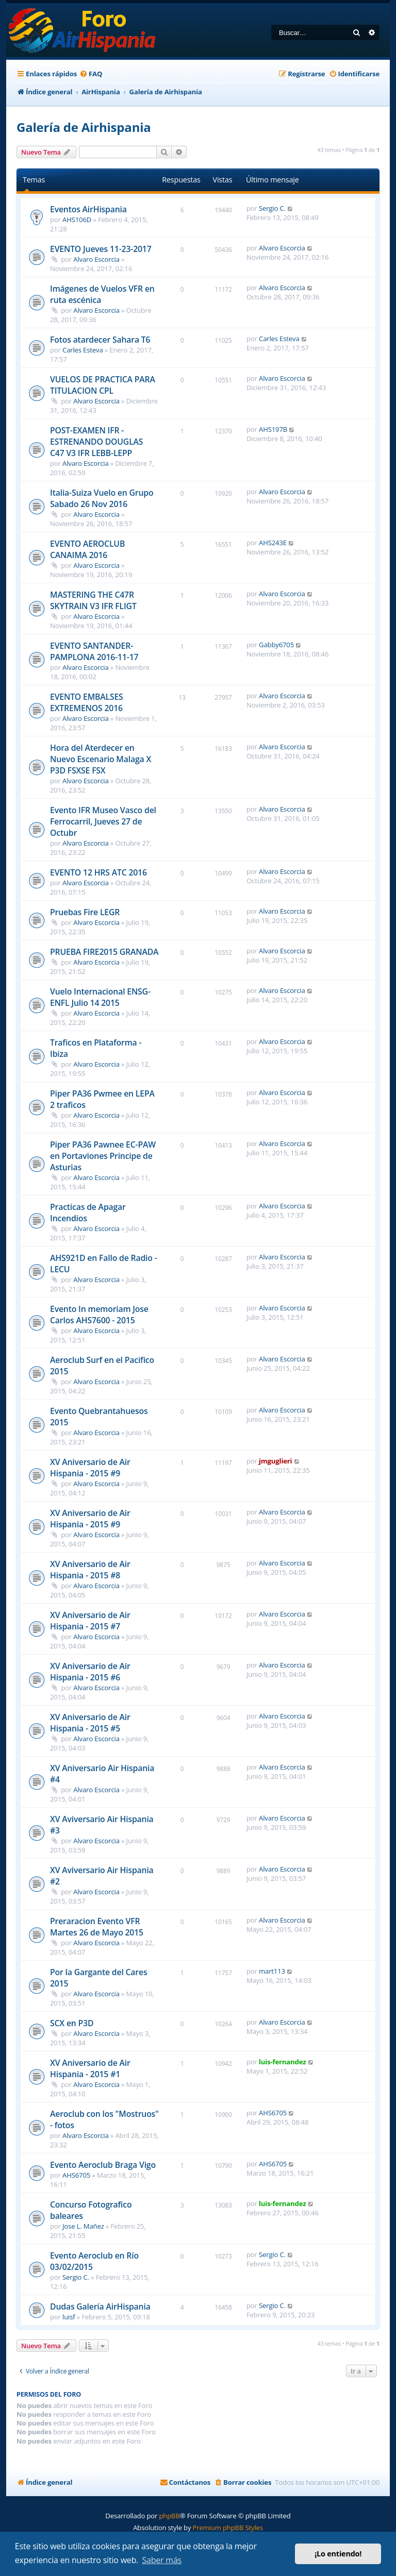  What do you see at coordinates (102, 385) in the screenshot?
I see `VUELOS DE PRACTICA PARA TITULACION CPL` at bounding box center [102, 385].